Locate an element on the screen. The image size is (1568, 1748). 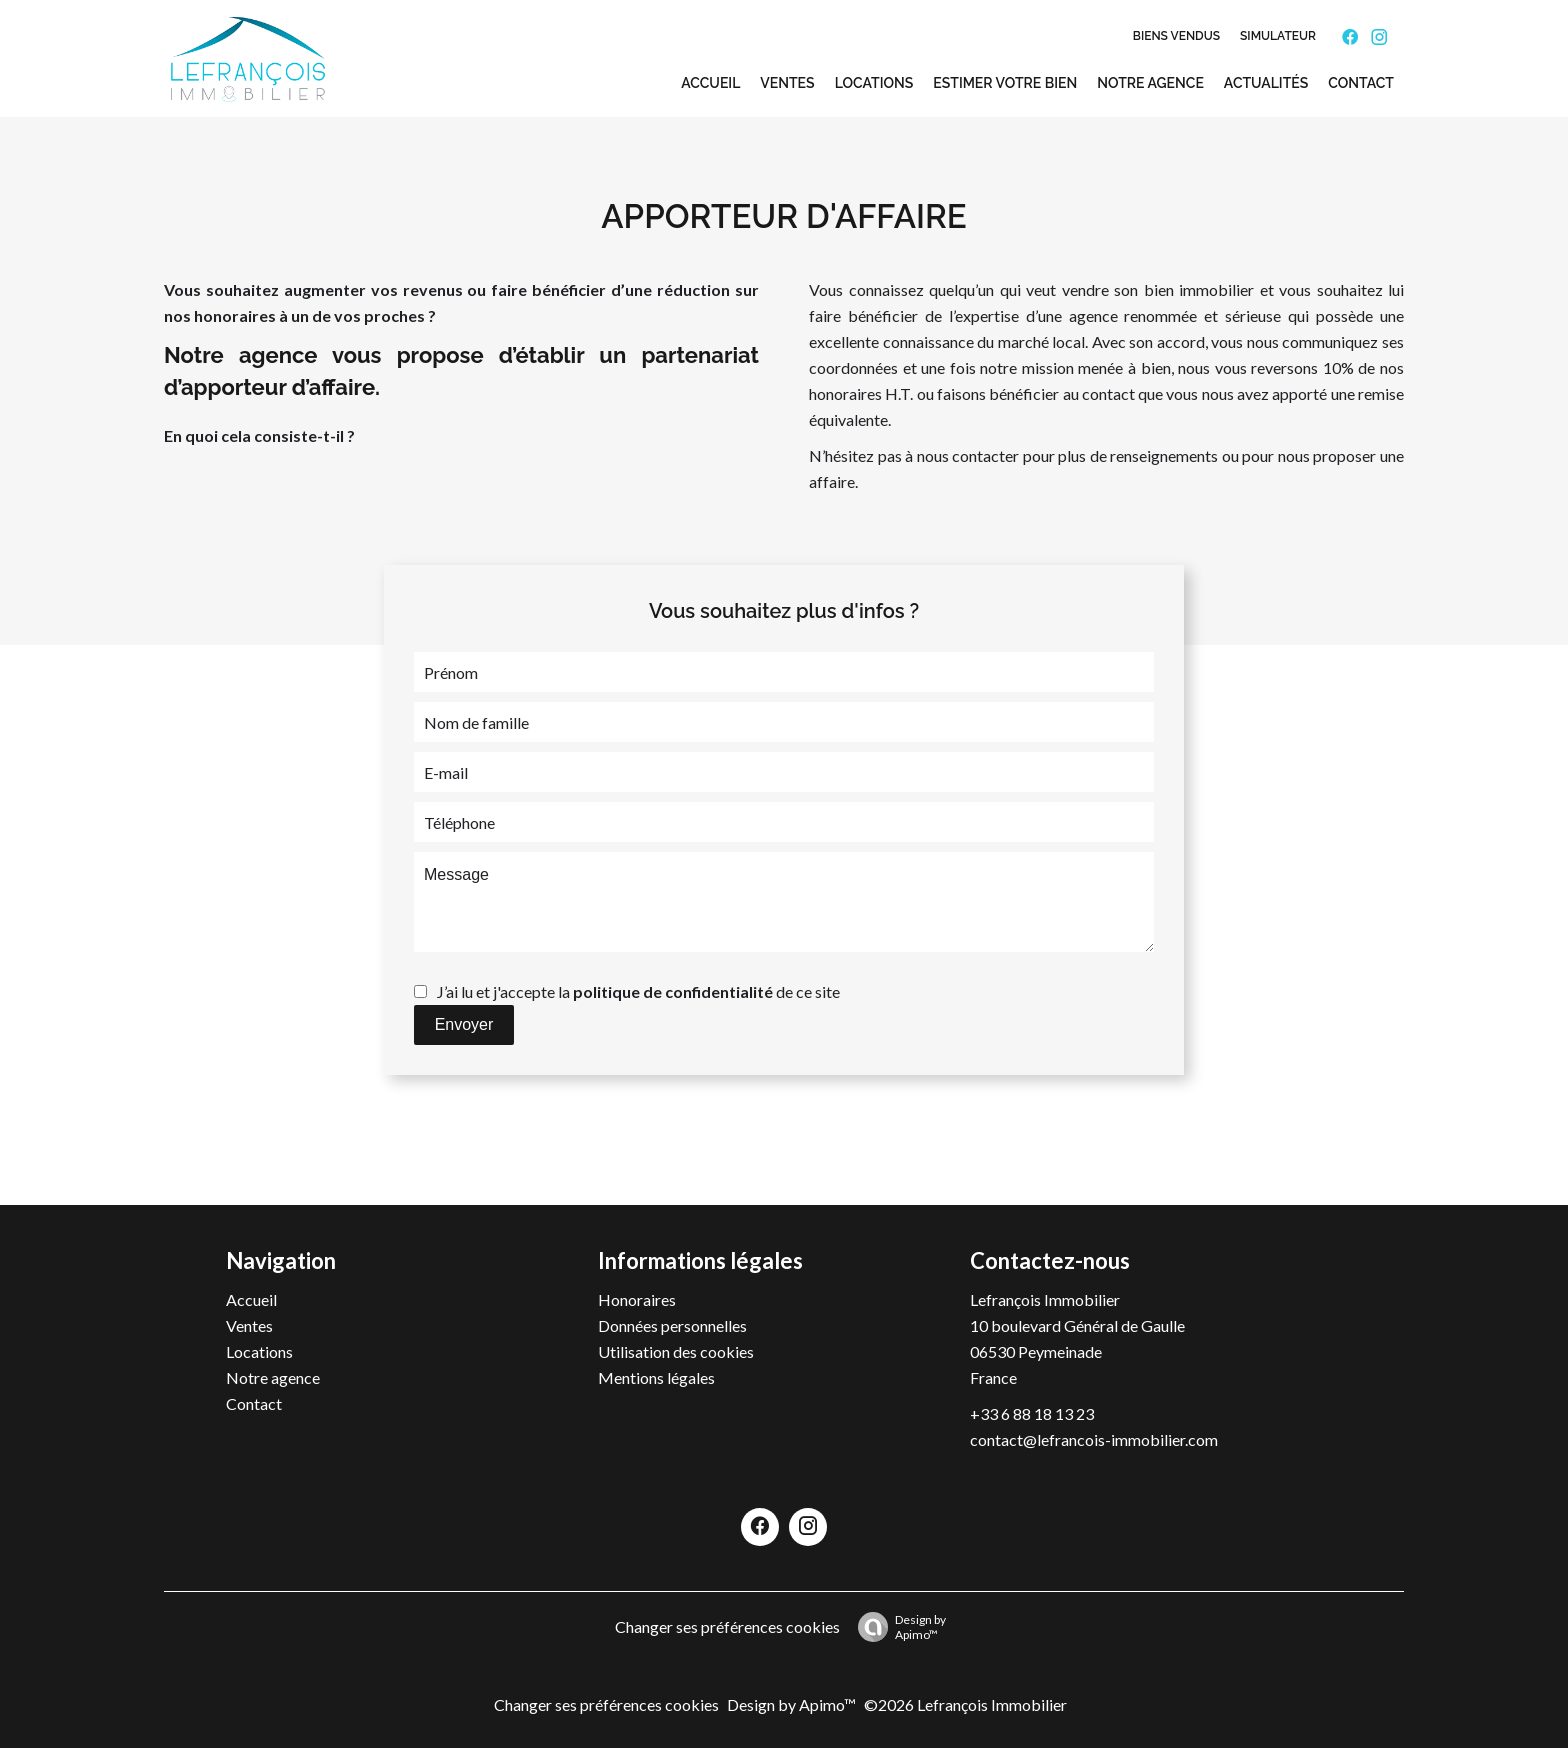
+33 6 88 18 13 23 is located at coordinates (1032, 1413).